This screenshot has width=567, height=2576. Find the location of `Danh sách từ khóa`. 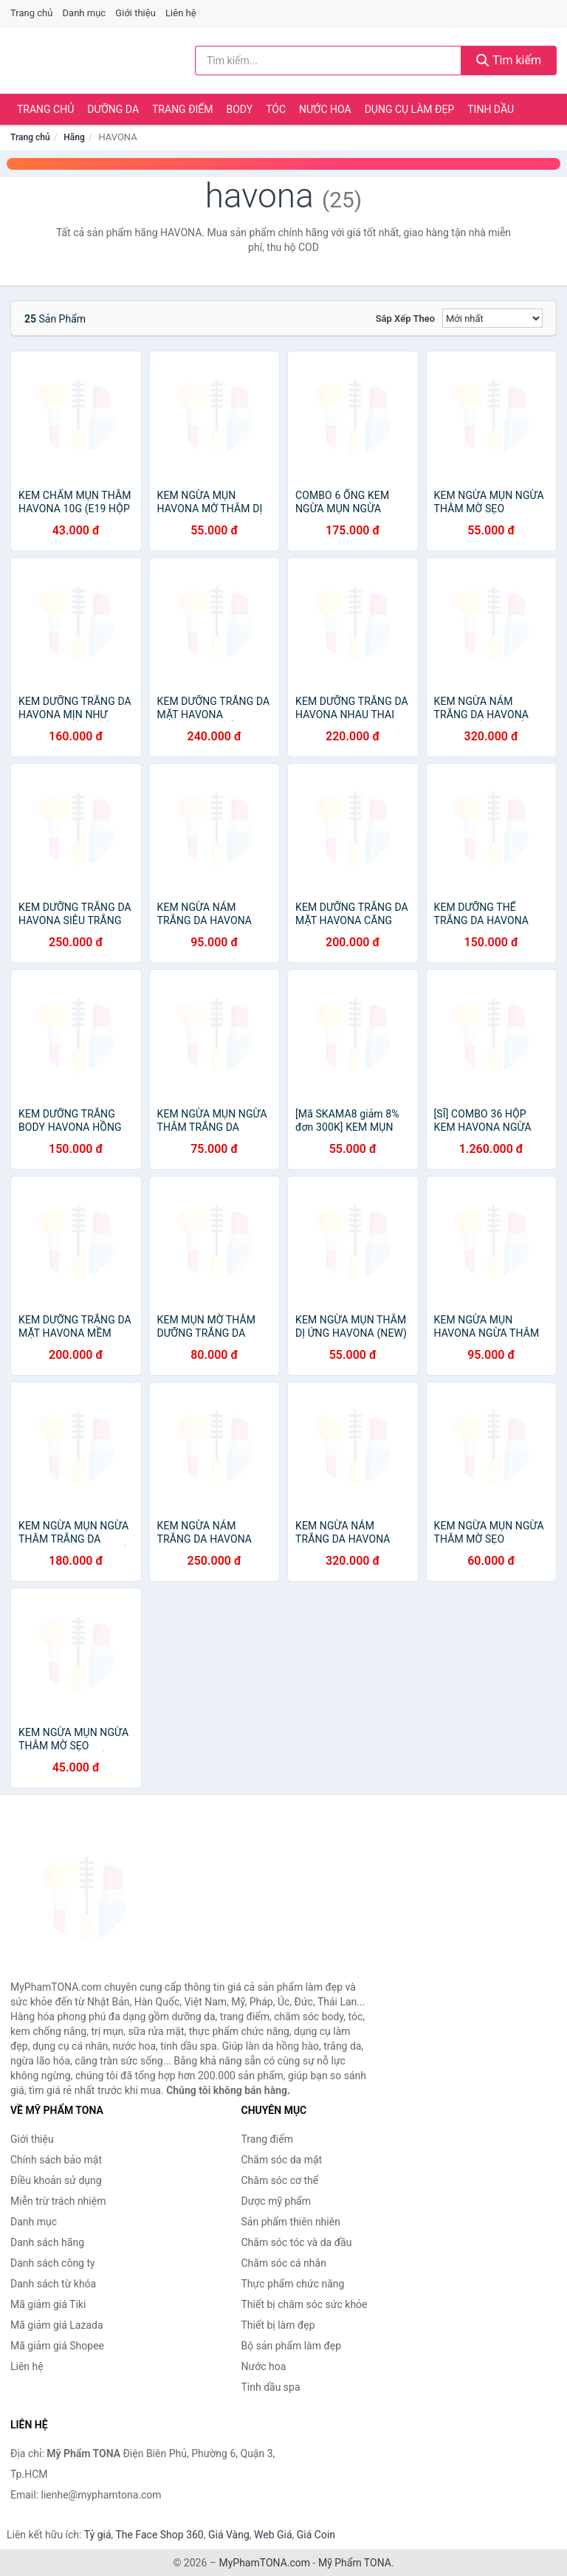

Danh sách từ khóa is located at coordinates (53, 2284).